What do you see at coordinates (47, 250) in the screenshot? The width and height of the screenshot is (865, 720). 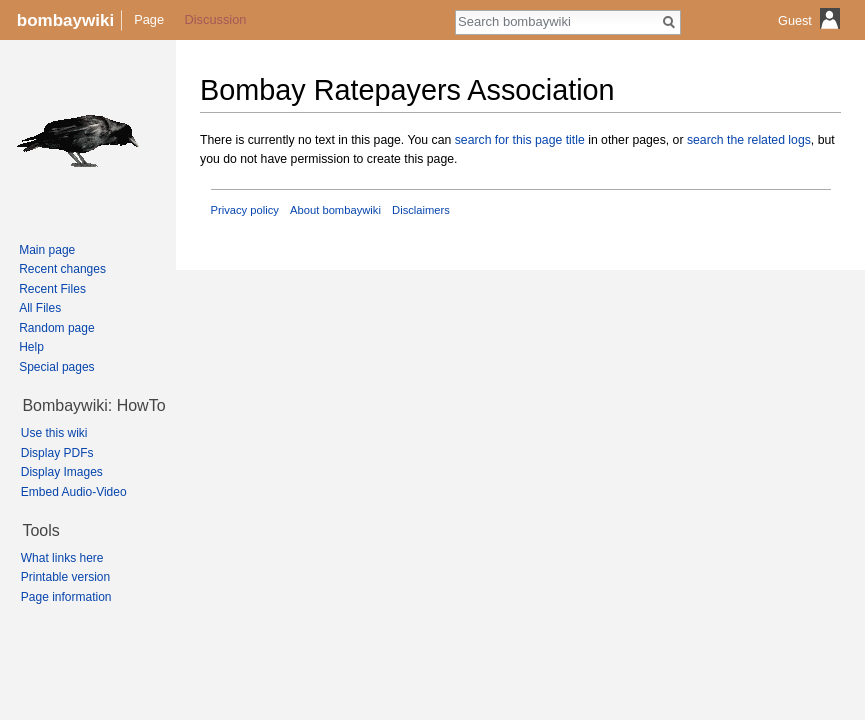 I see `Main page` at bounding box center [47, 250].